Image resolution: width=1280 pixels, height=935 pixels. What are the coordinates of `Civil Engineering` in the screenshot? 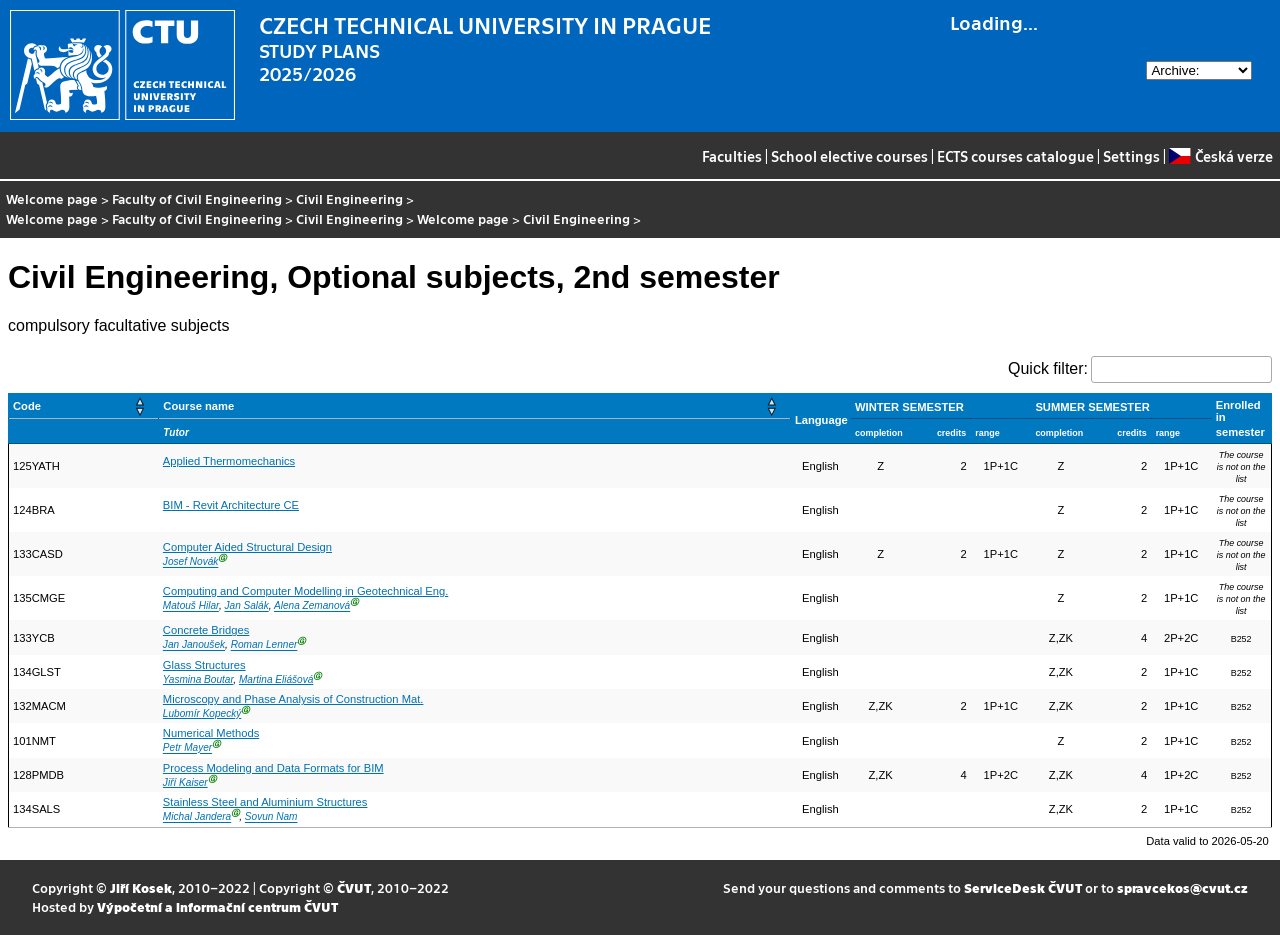 It's located at (349, 198).